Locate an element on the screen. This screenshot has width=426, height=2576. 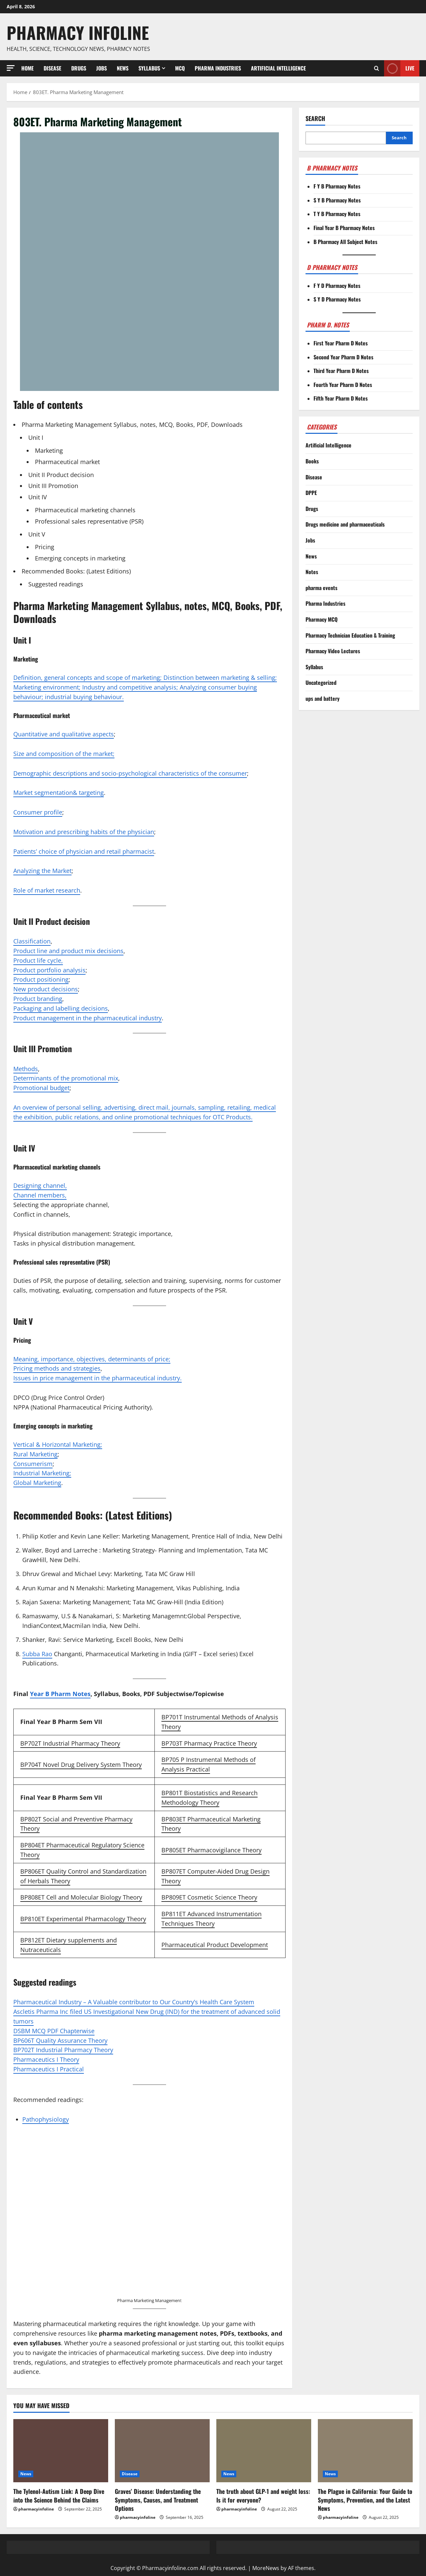
Emerging concepts in marketing is located at coordinates (80, 558).